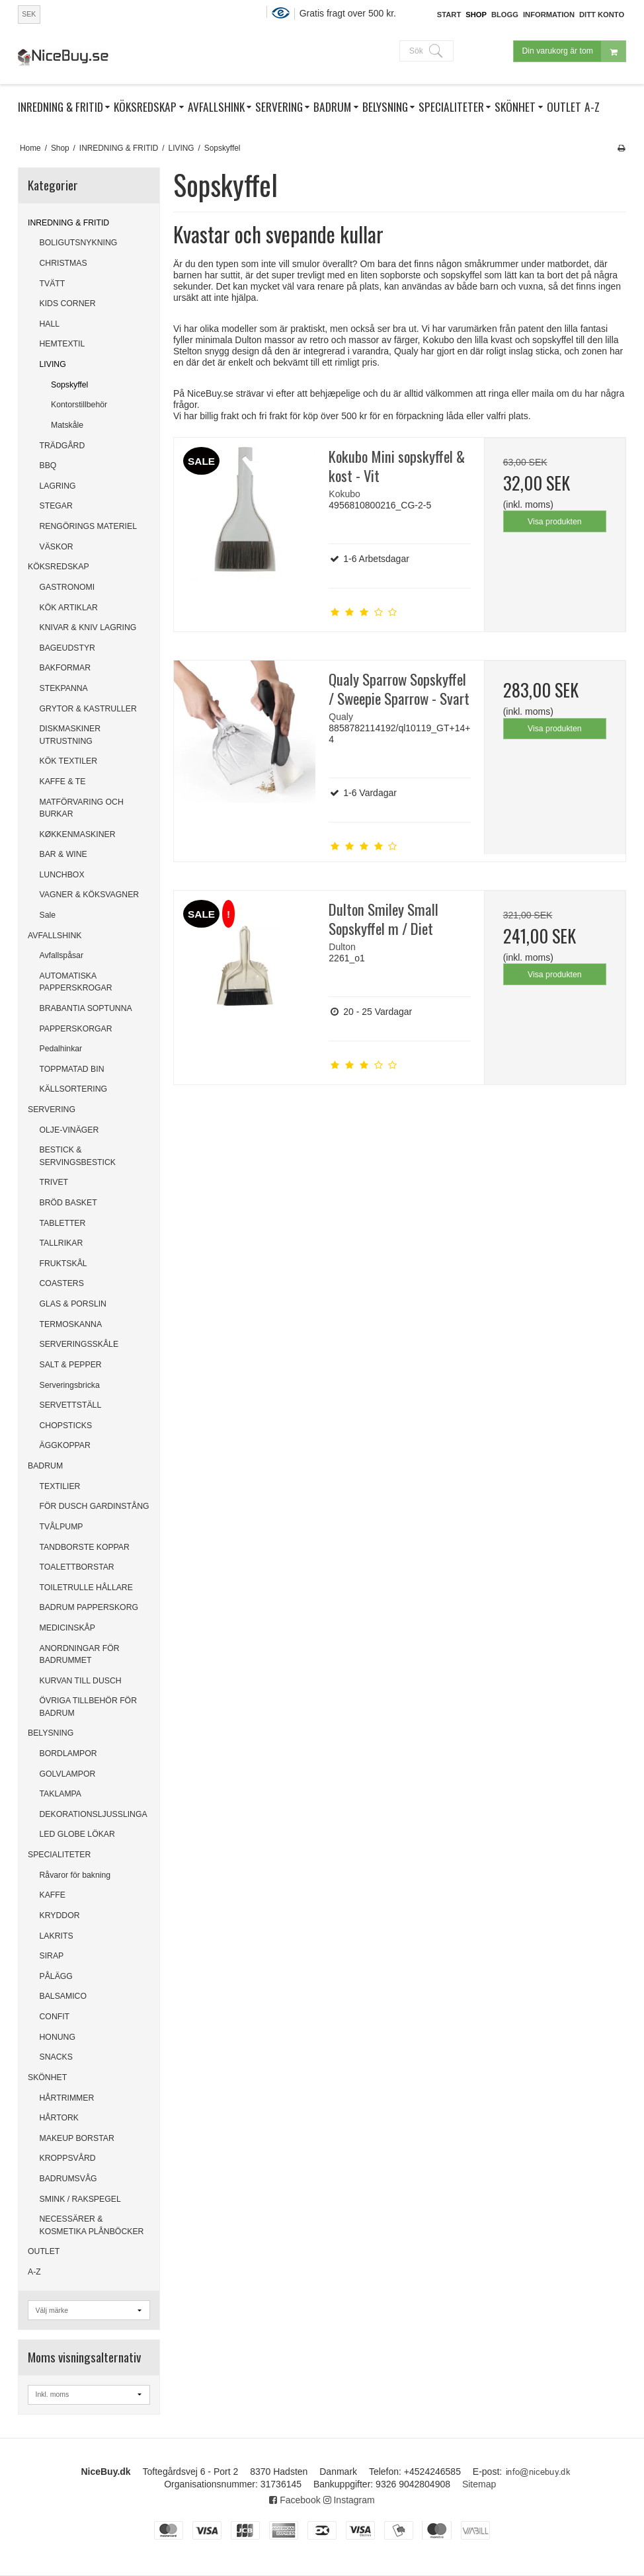  What do you see at coordinates (56, 1936) in the screenshot?
I see `LAKRITS` at bounding box center [56, 1936].